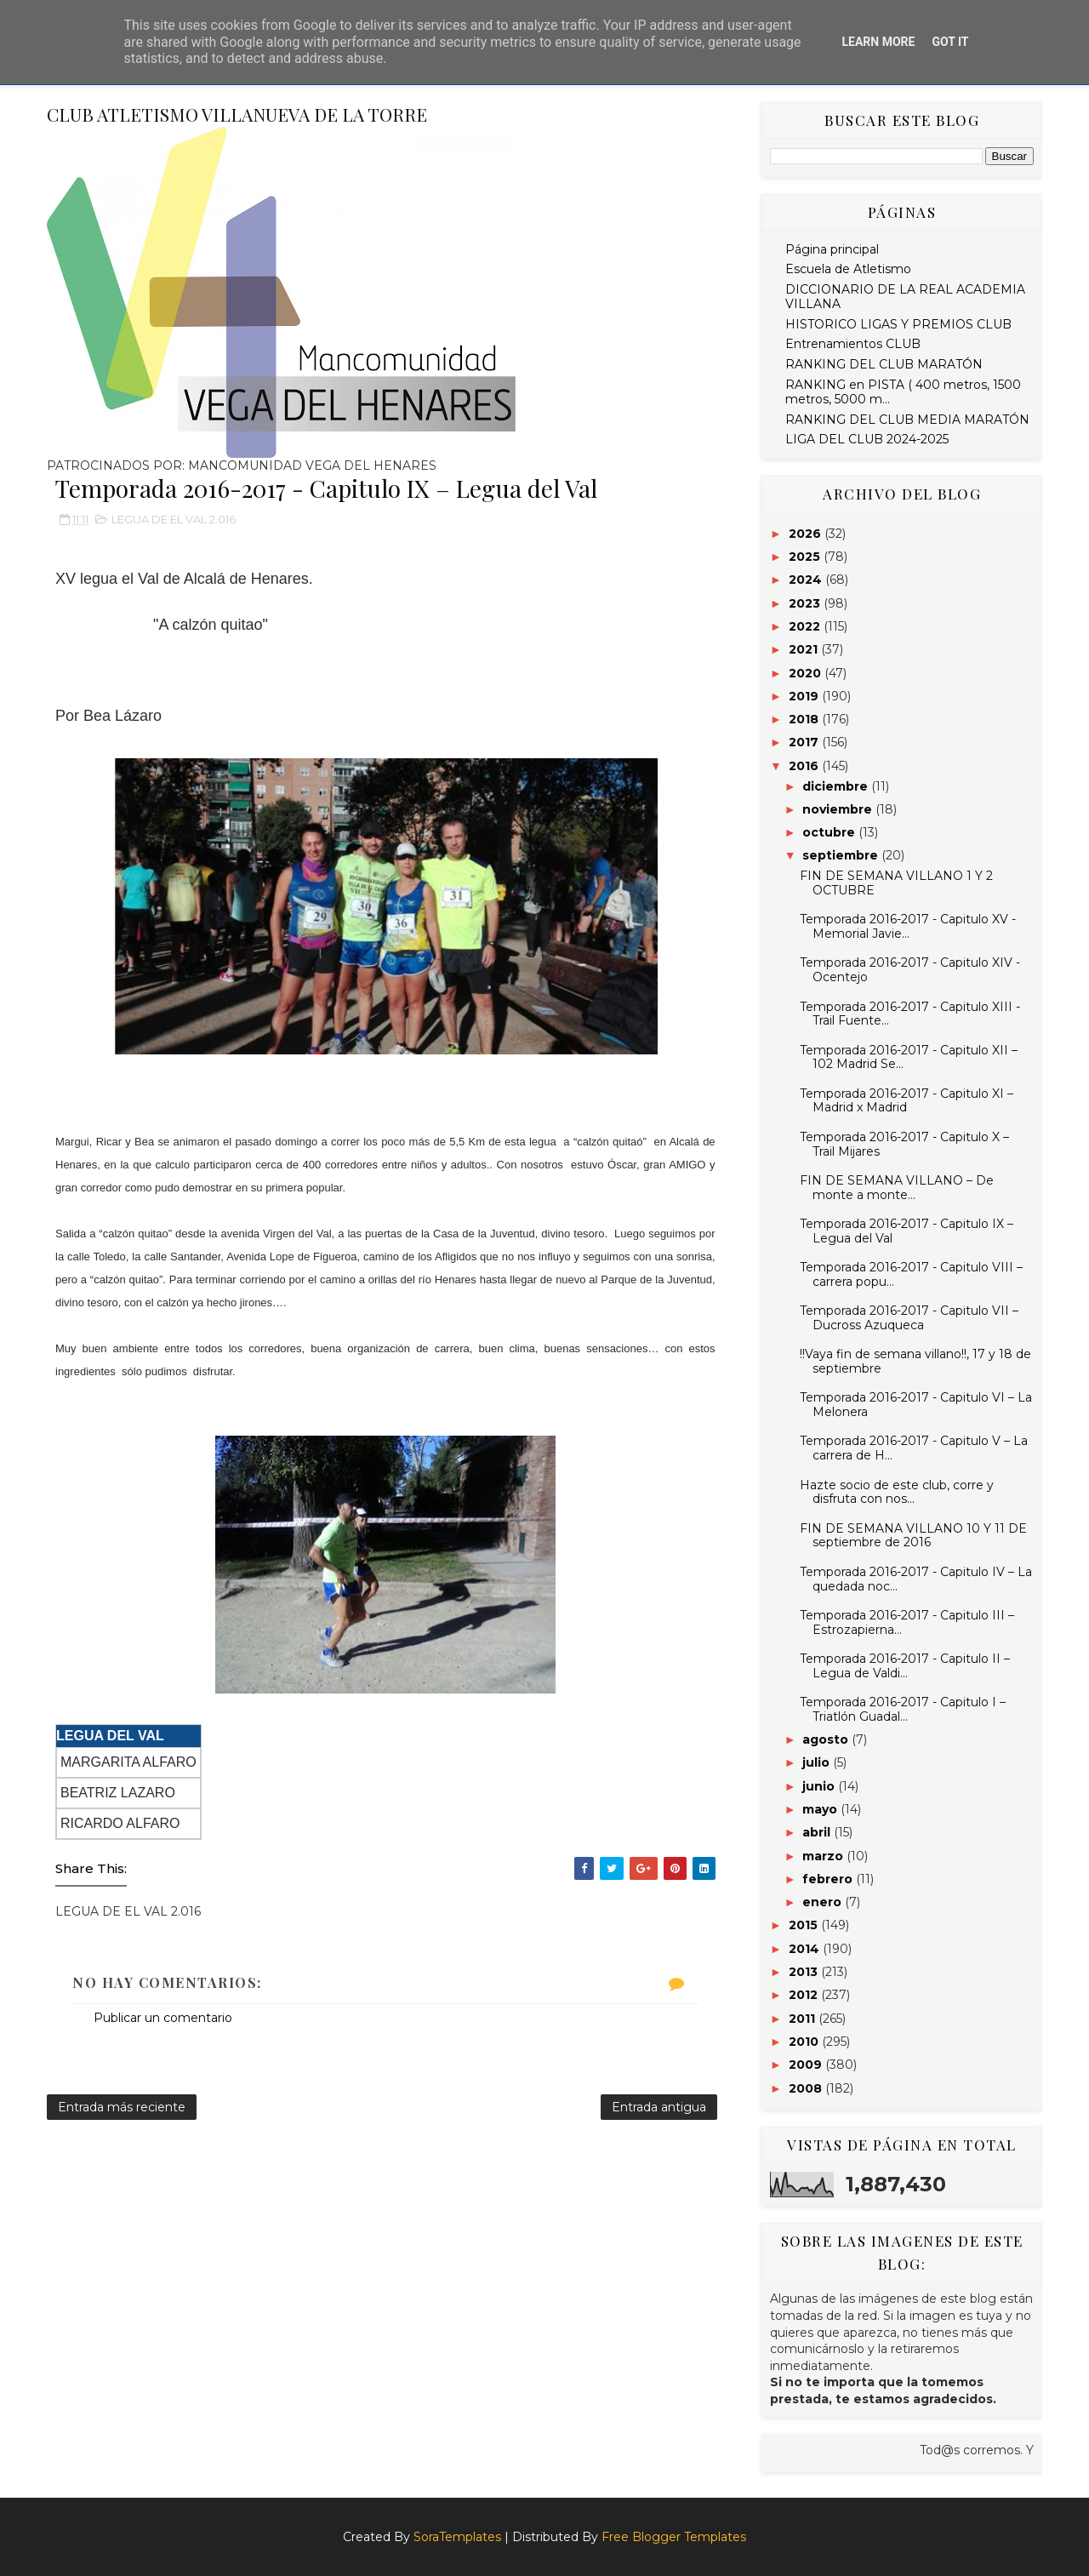 The image size is (1089, 2576). I want to click on Entrada más reciente, so click(121, 2107).